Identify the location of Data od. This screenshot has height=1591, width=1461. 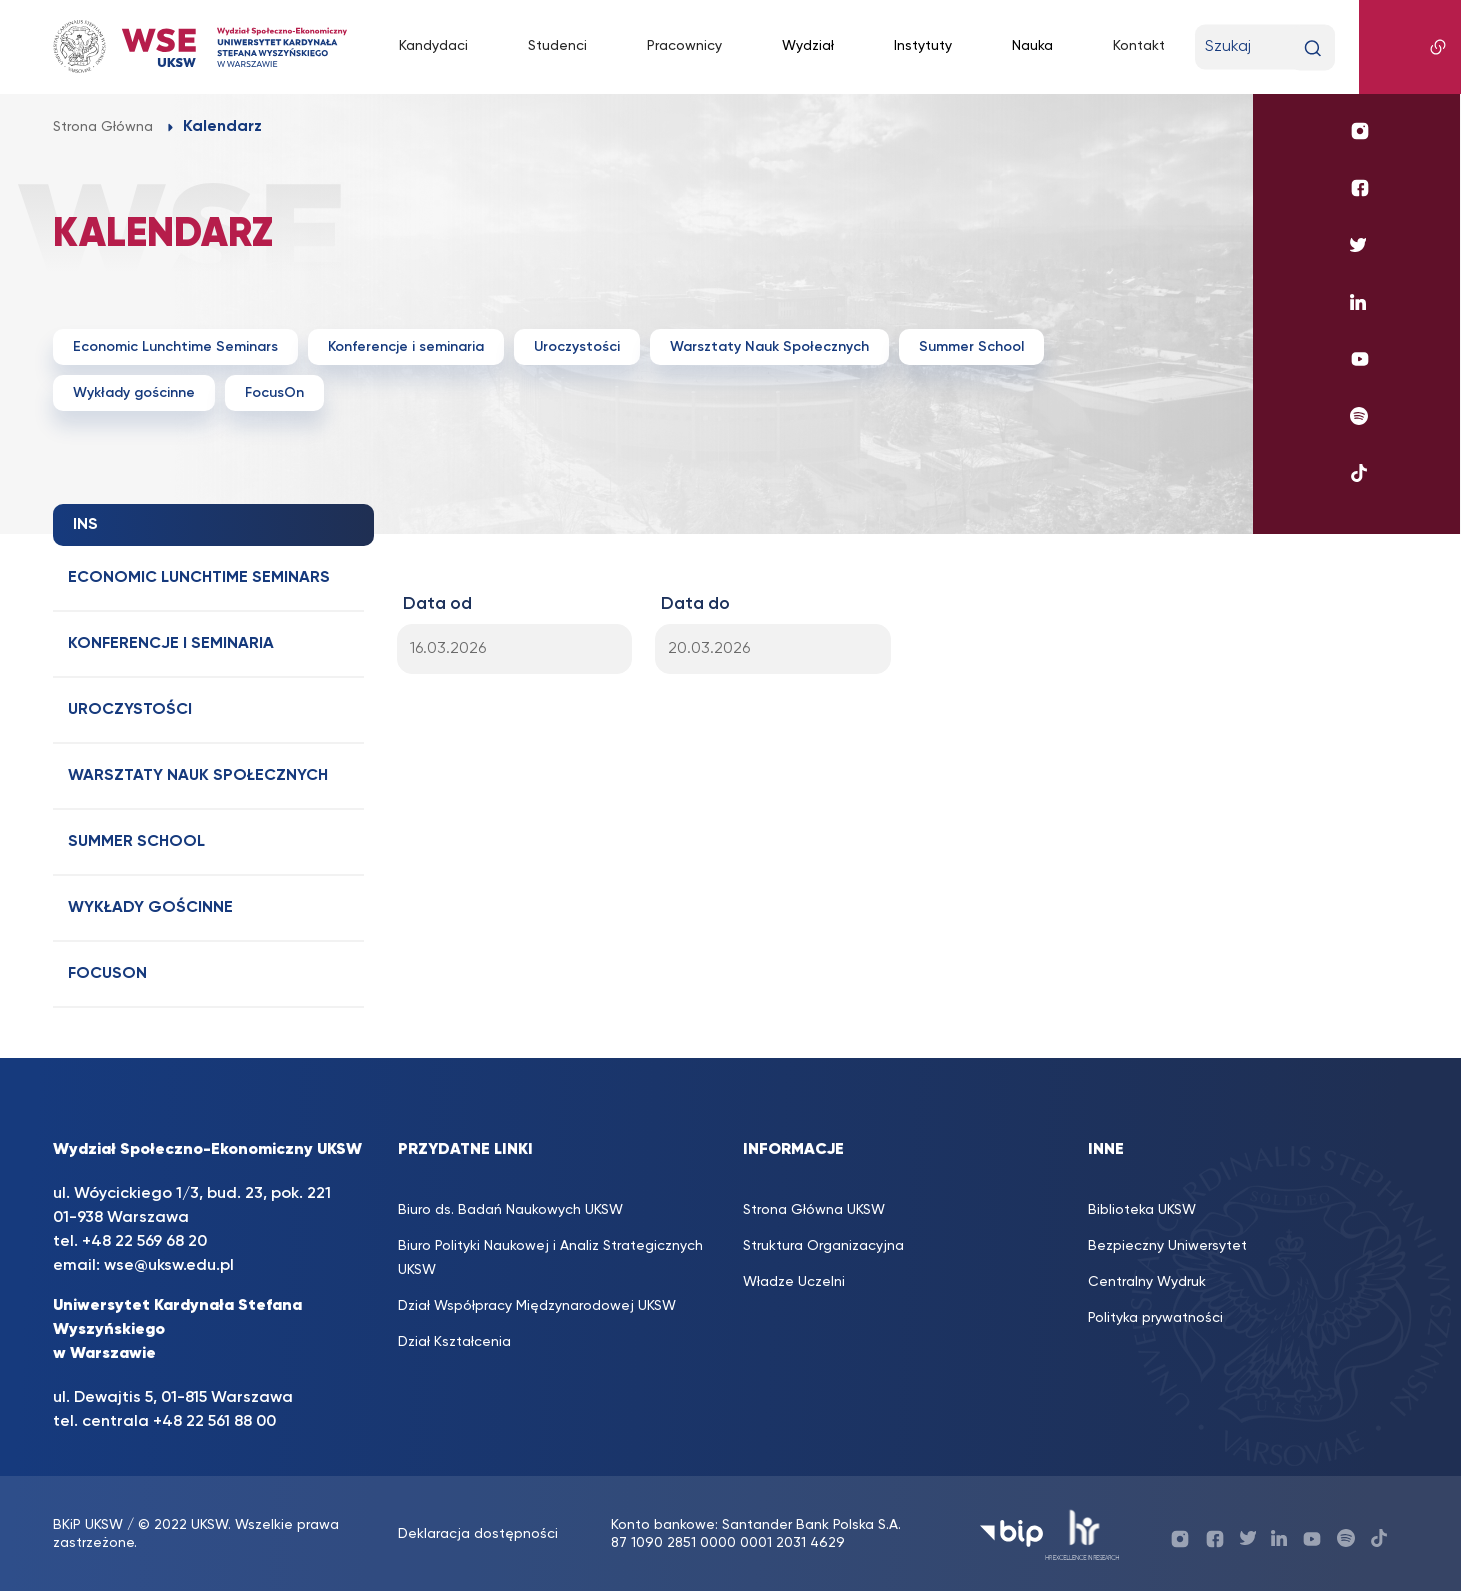
(437, 604).